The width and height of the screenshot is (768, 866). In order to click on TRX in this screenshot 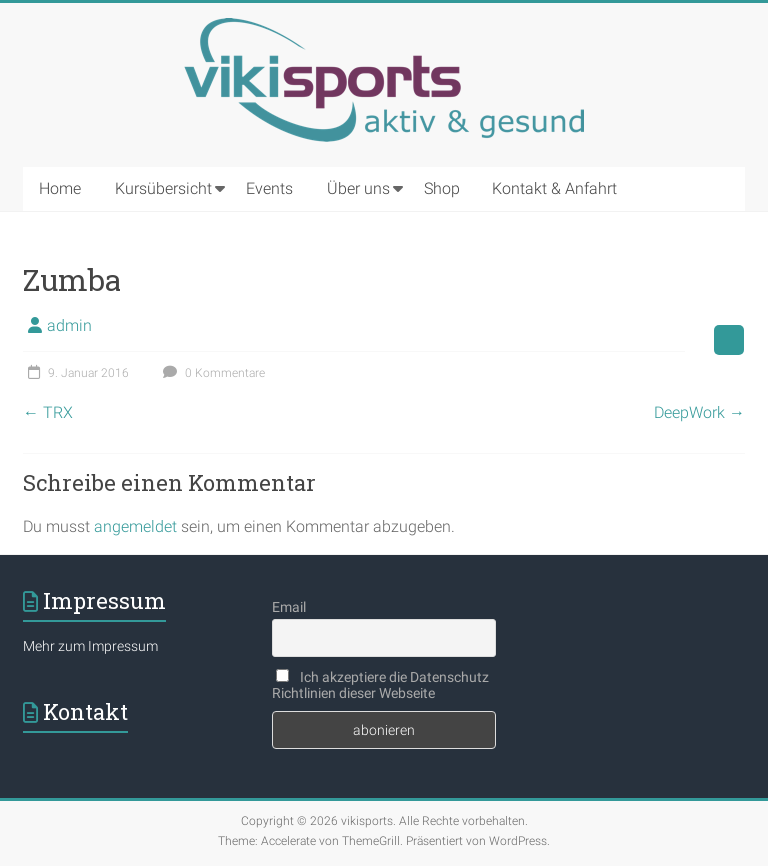, I will do `click(48, 412)`.